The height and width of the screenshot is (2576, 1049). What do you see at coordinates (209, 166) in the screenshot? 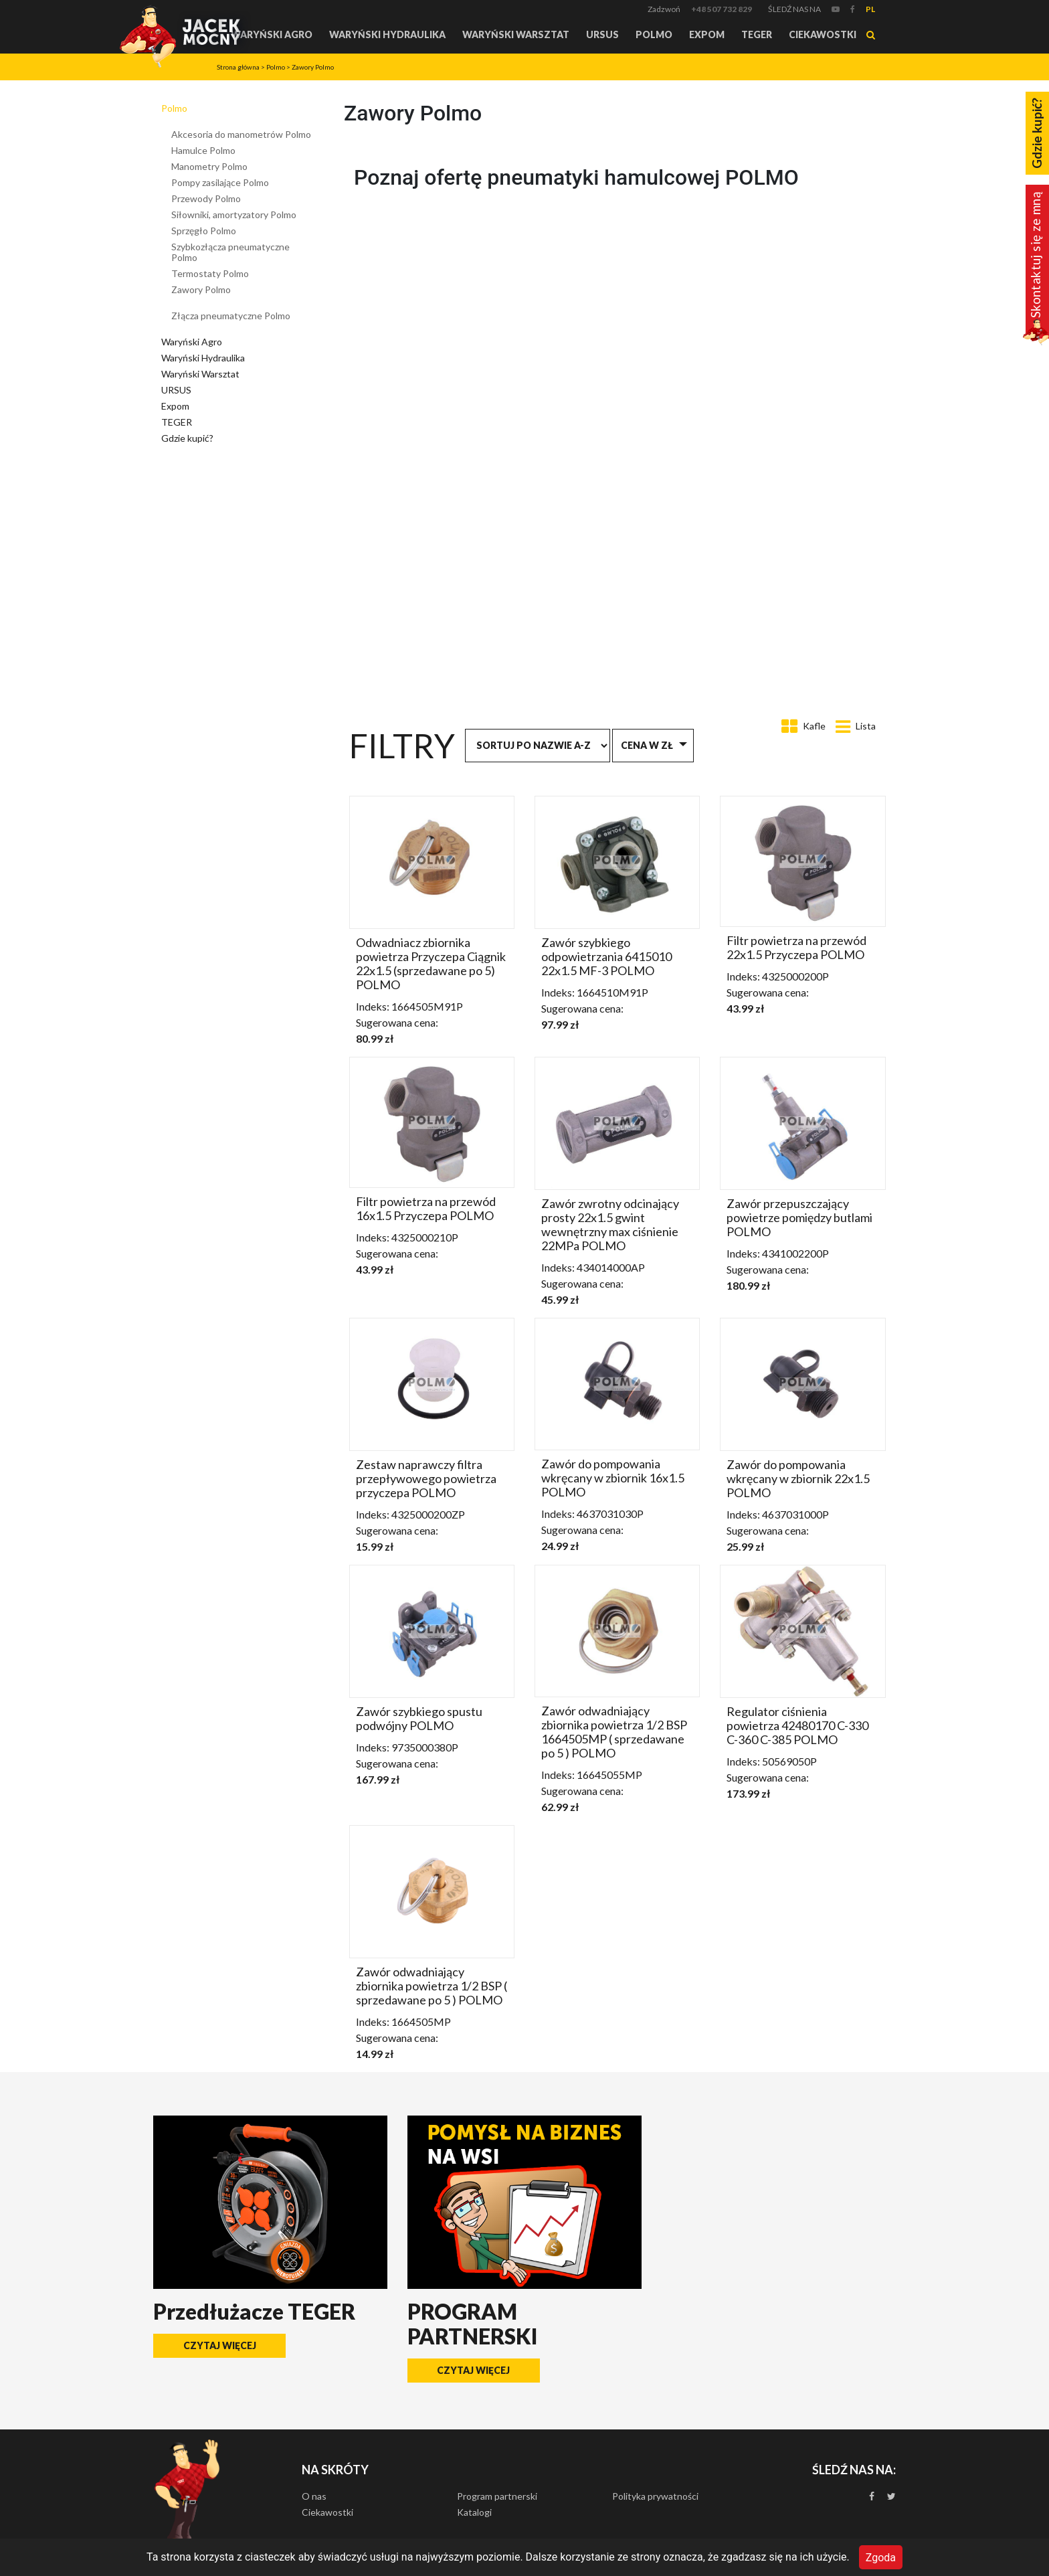
I see `Manometry Polmo` at bounding box center [209, 166].